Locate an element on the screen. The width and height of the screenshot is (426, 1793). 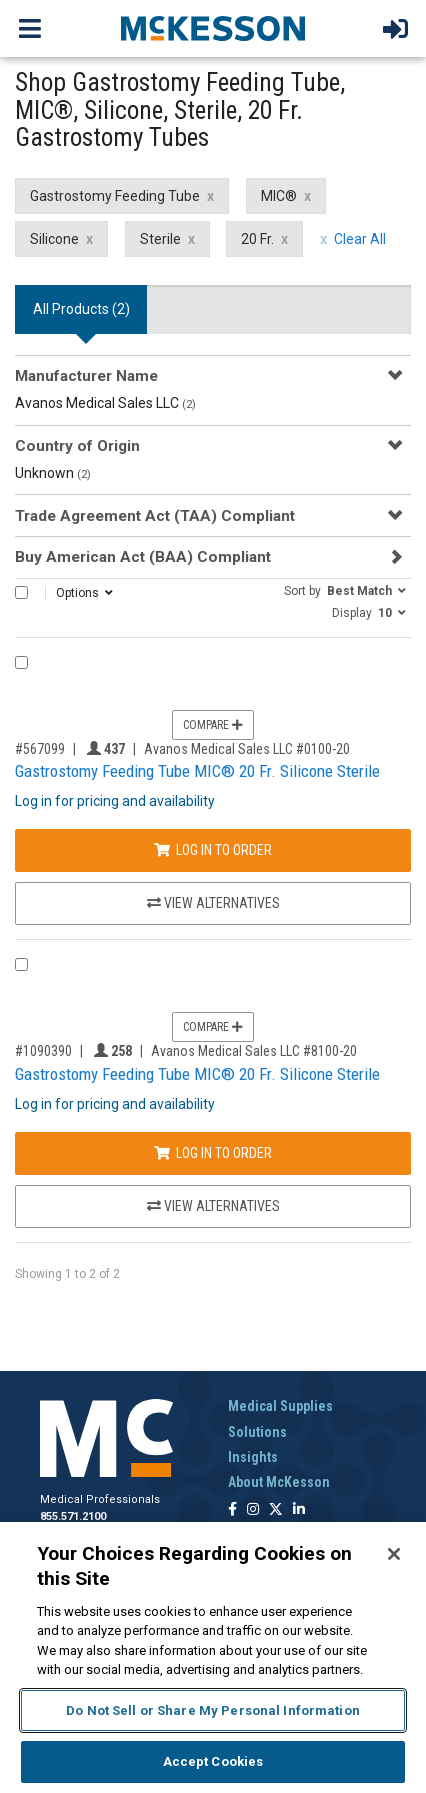
[Follow us on X] is located at coordinates (276, 1510).